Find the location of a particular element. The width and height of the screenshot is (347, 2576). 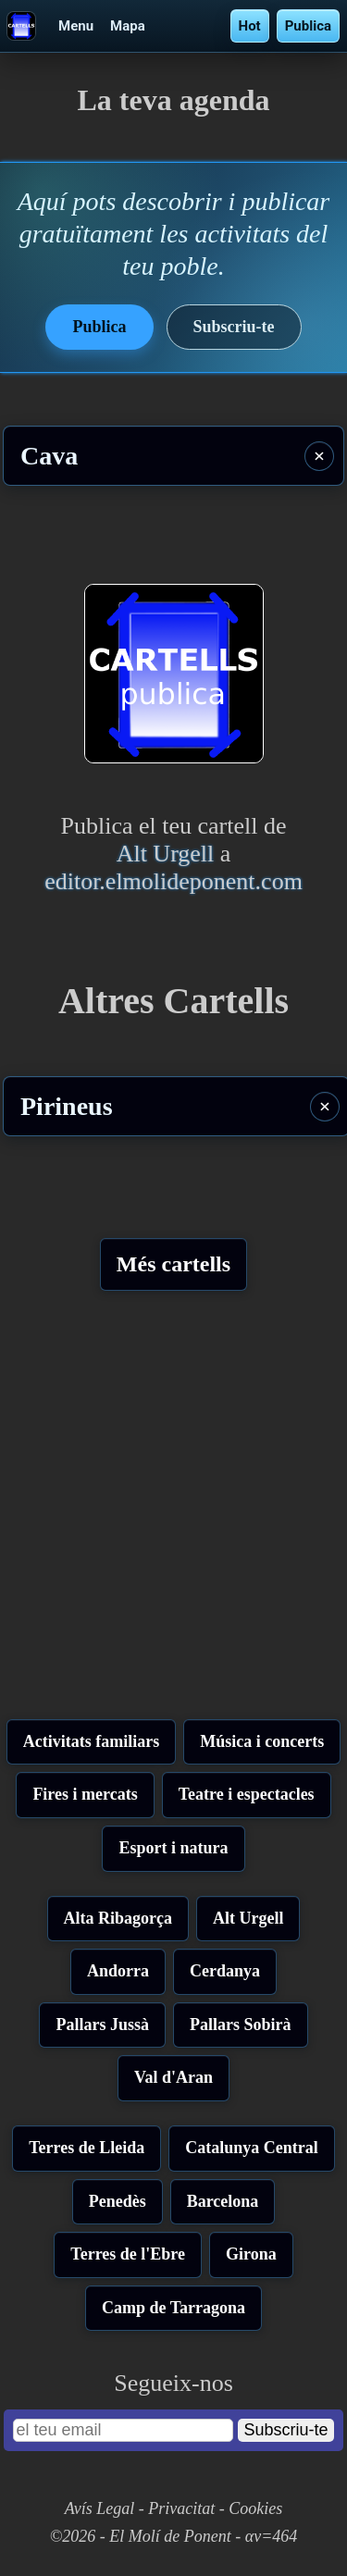

Alta Ribagorça is located at coordinates (118, 1918).